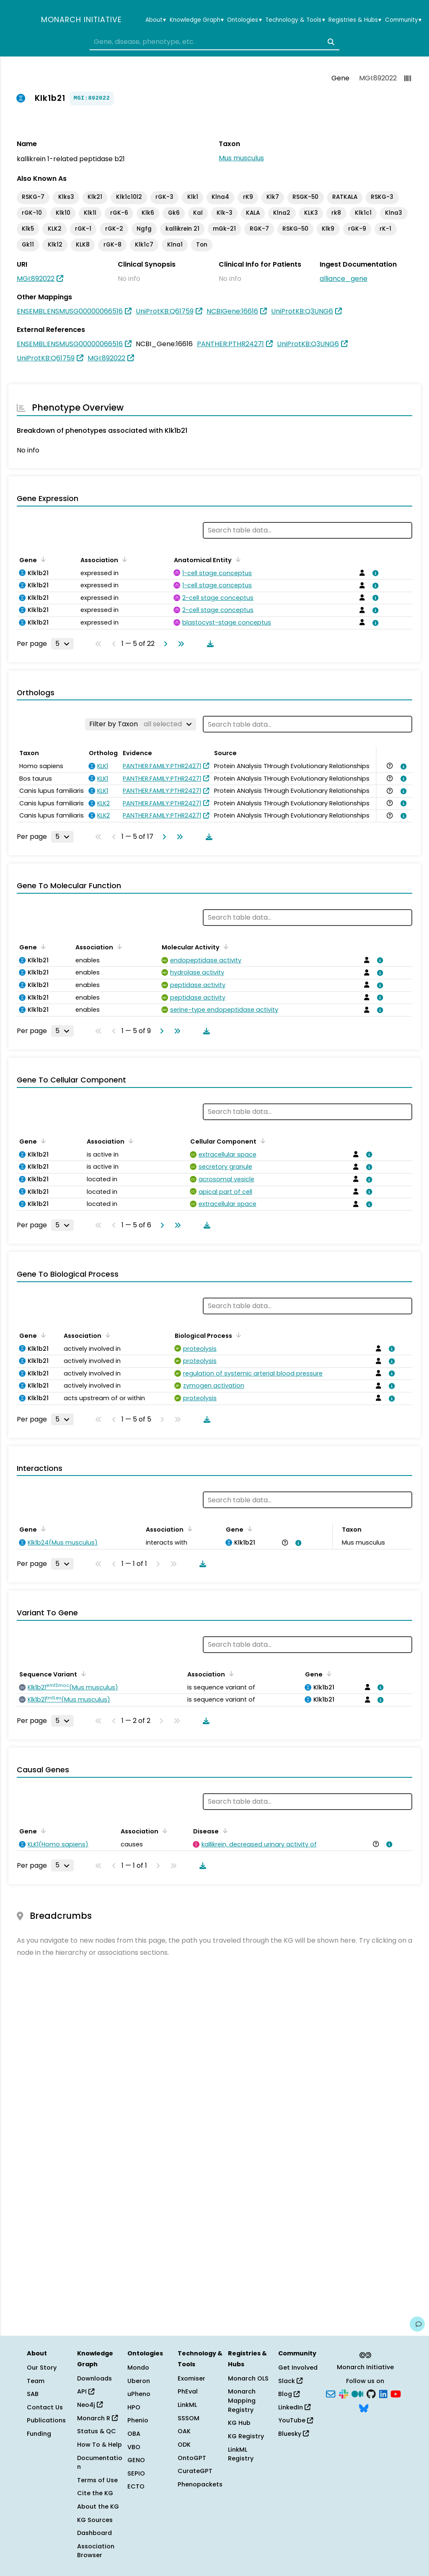  What do you see at coordinates (191, 2378) in the screenshot?
I see `Exomiser` at bounding box center [191, 2378].